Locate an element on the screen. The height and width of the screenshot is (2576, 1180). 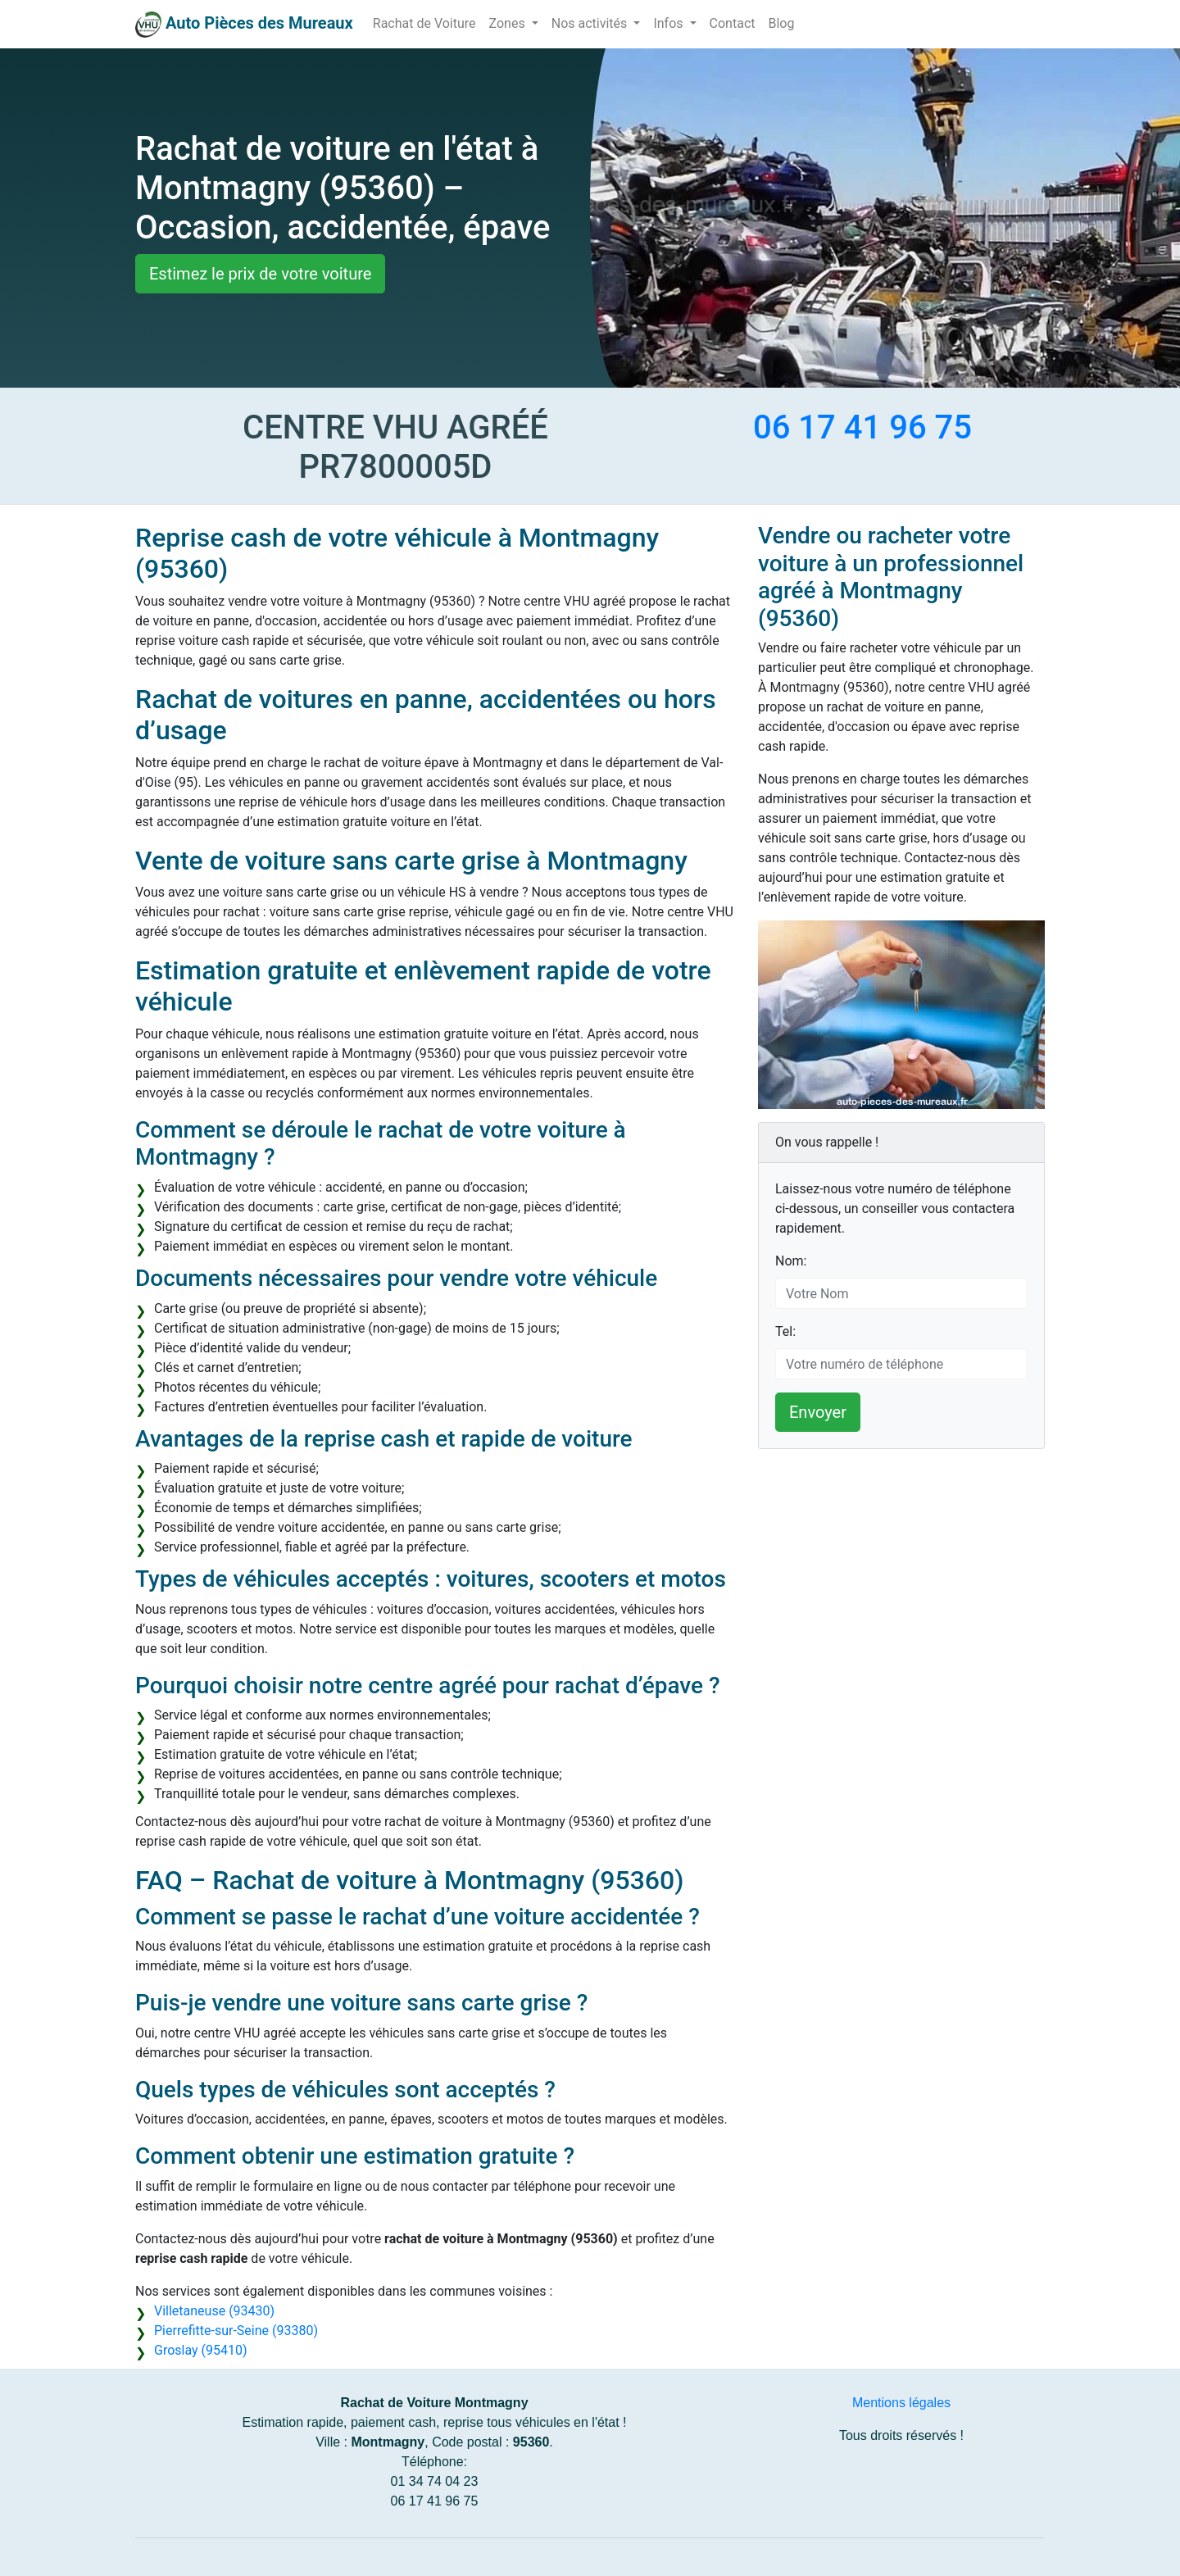
Contact is located at coordinates (733, 23).